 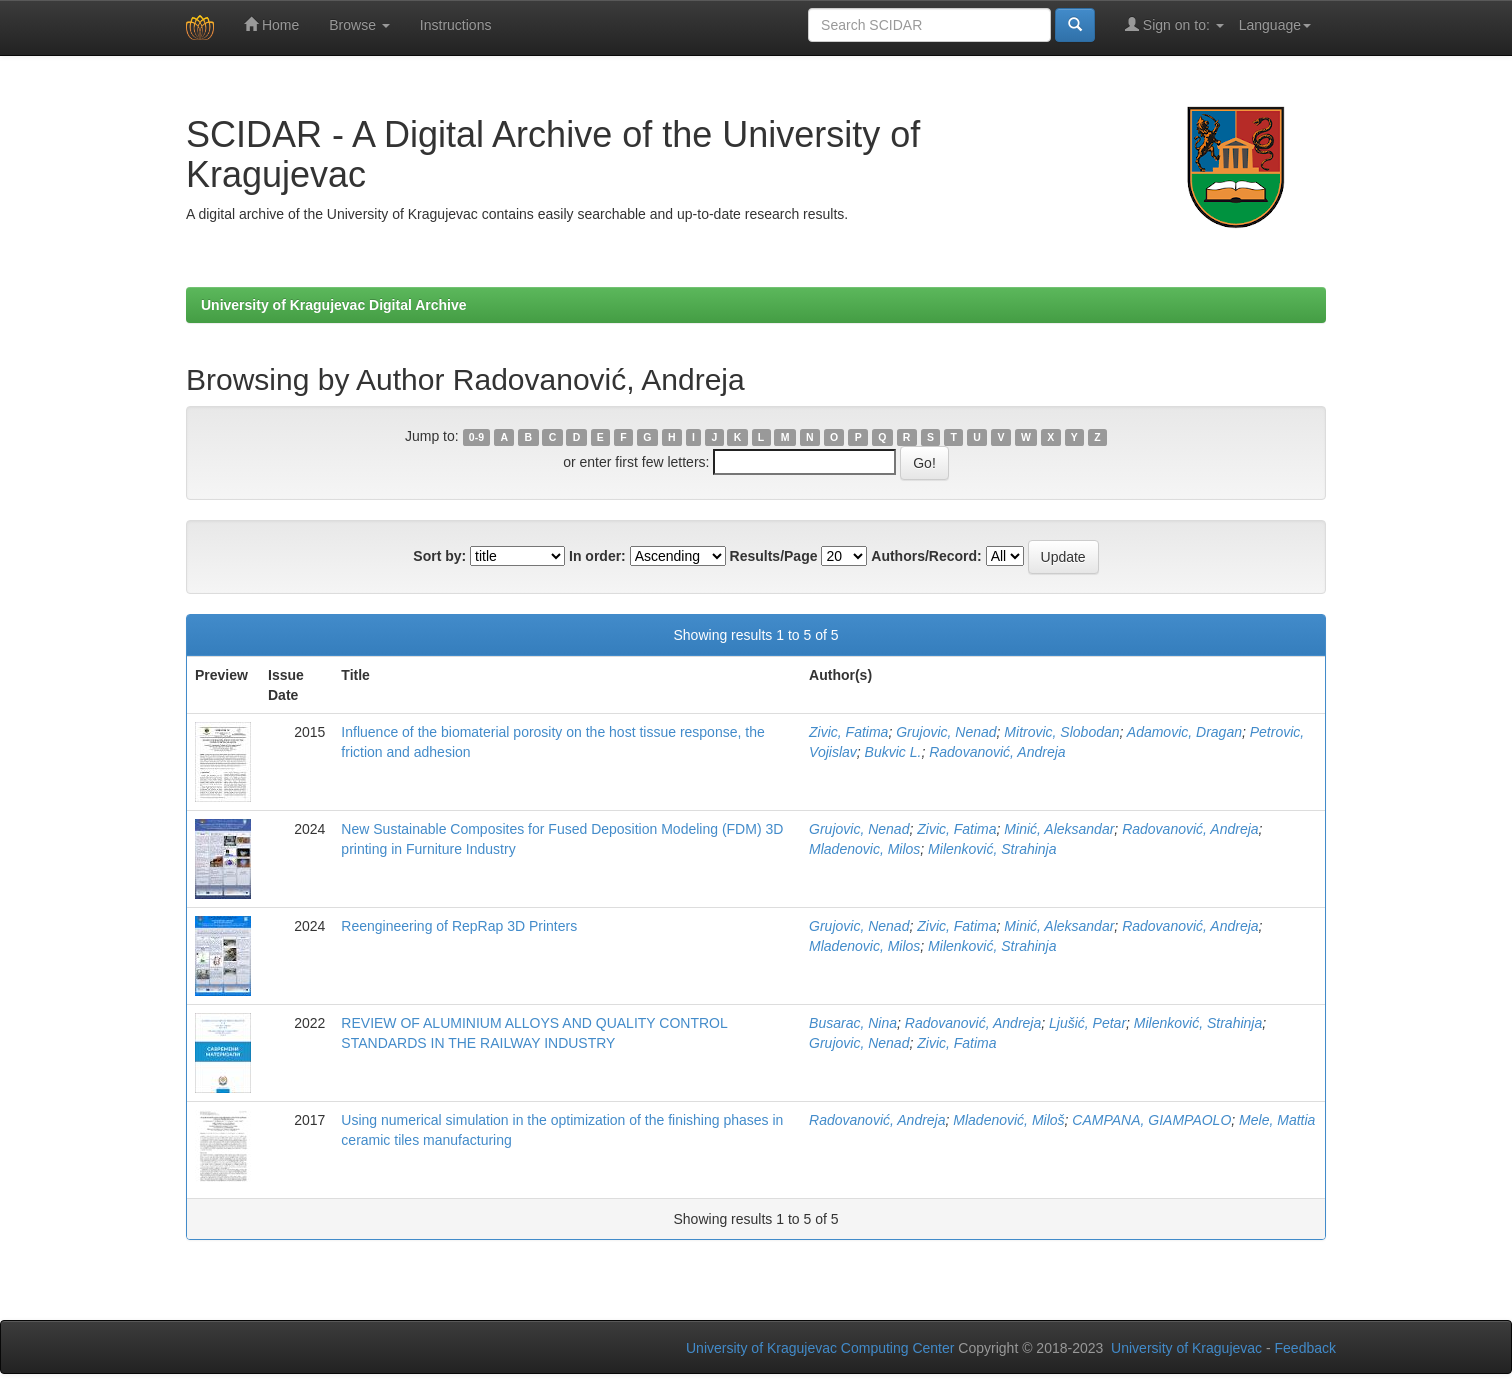 I want to click on In order:, so click(x=597, y=556).